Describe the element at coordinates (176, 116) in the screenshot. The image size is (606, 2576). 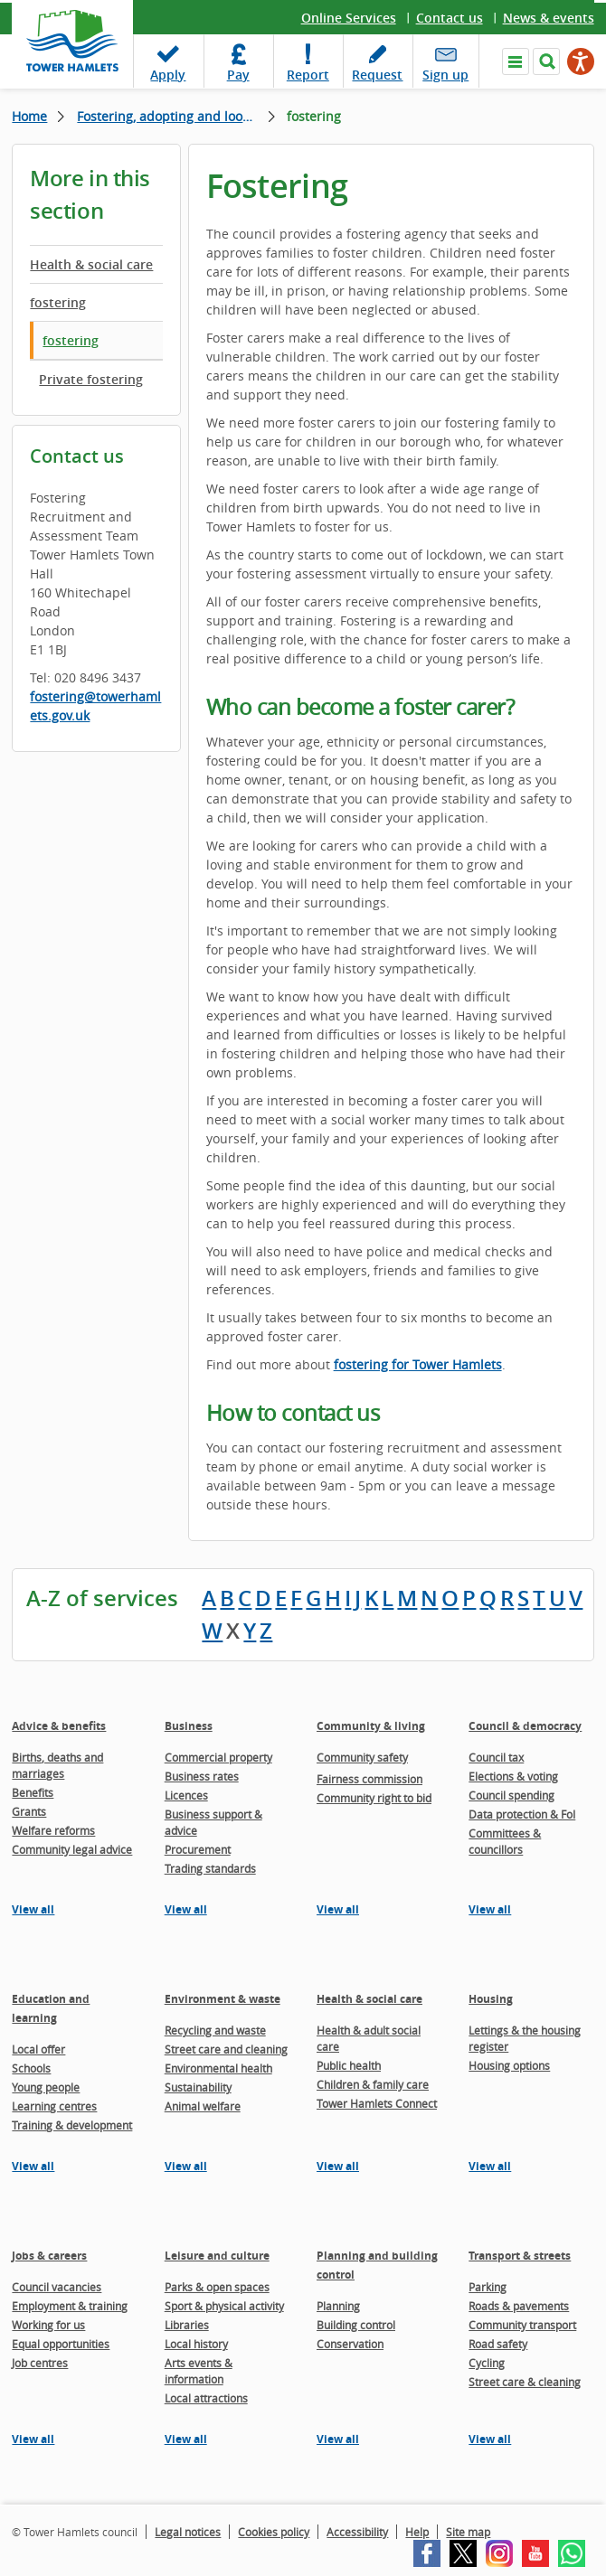
I see `Fostering, adopting and looked after children` at that location.